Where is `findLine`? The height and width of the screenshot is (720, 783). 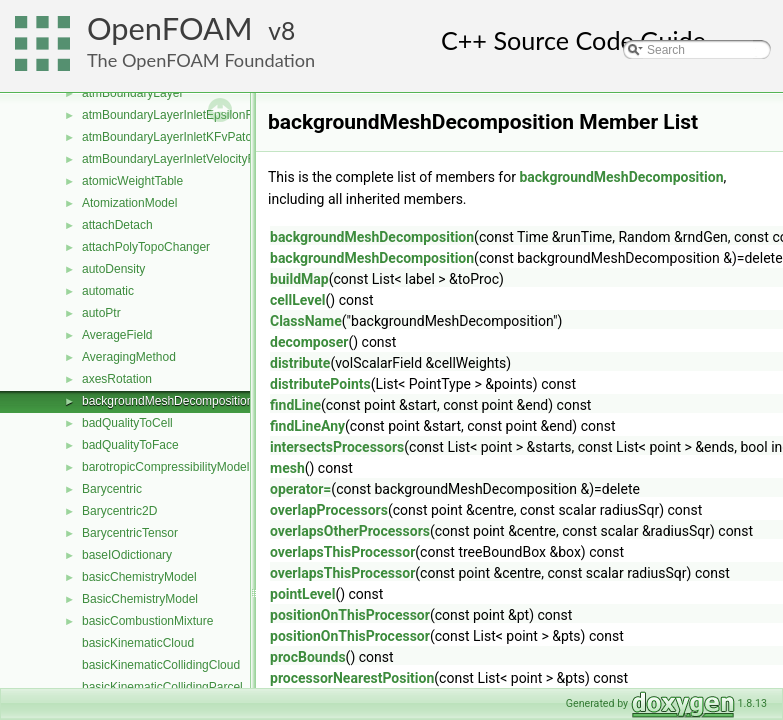
findLine is located at coordinates (295, 405).